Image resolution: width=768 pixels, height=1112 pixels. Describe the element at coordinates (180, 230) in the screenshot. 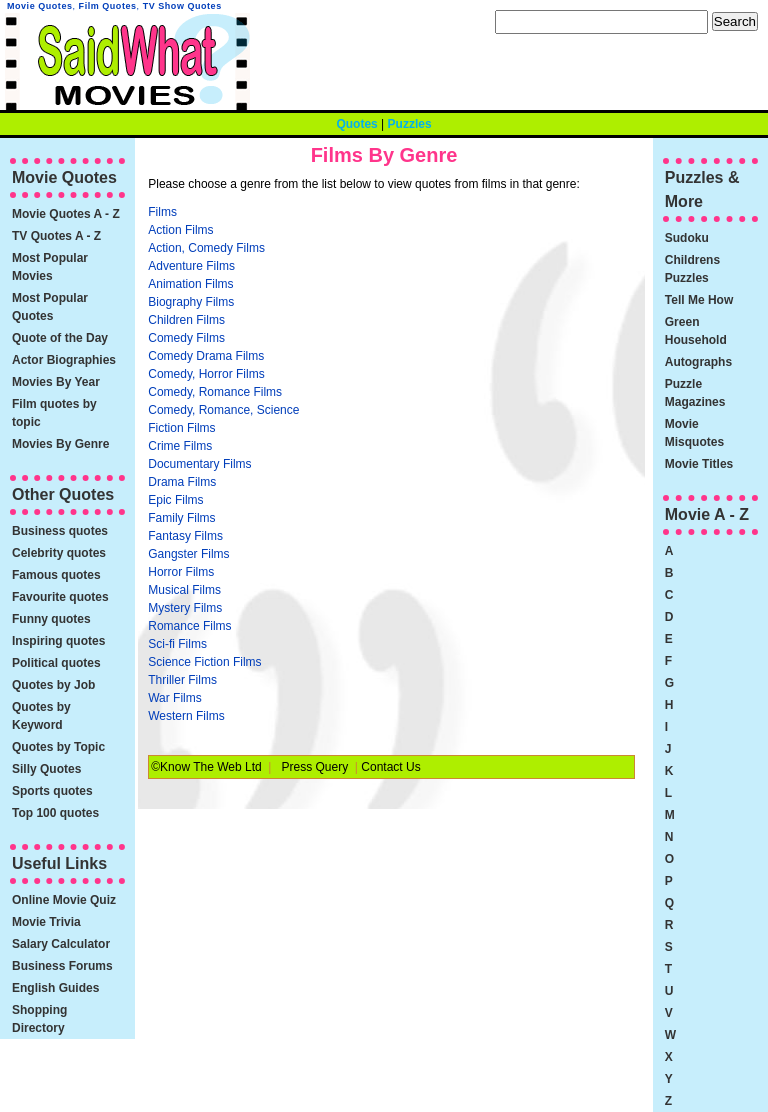

I see `Action Films` at that location.